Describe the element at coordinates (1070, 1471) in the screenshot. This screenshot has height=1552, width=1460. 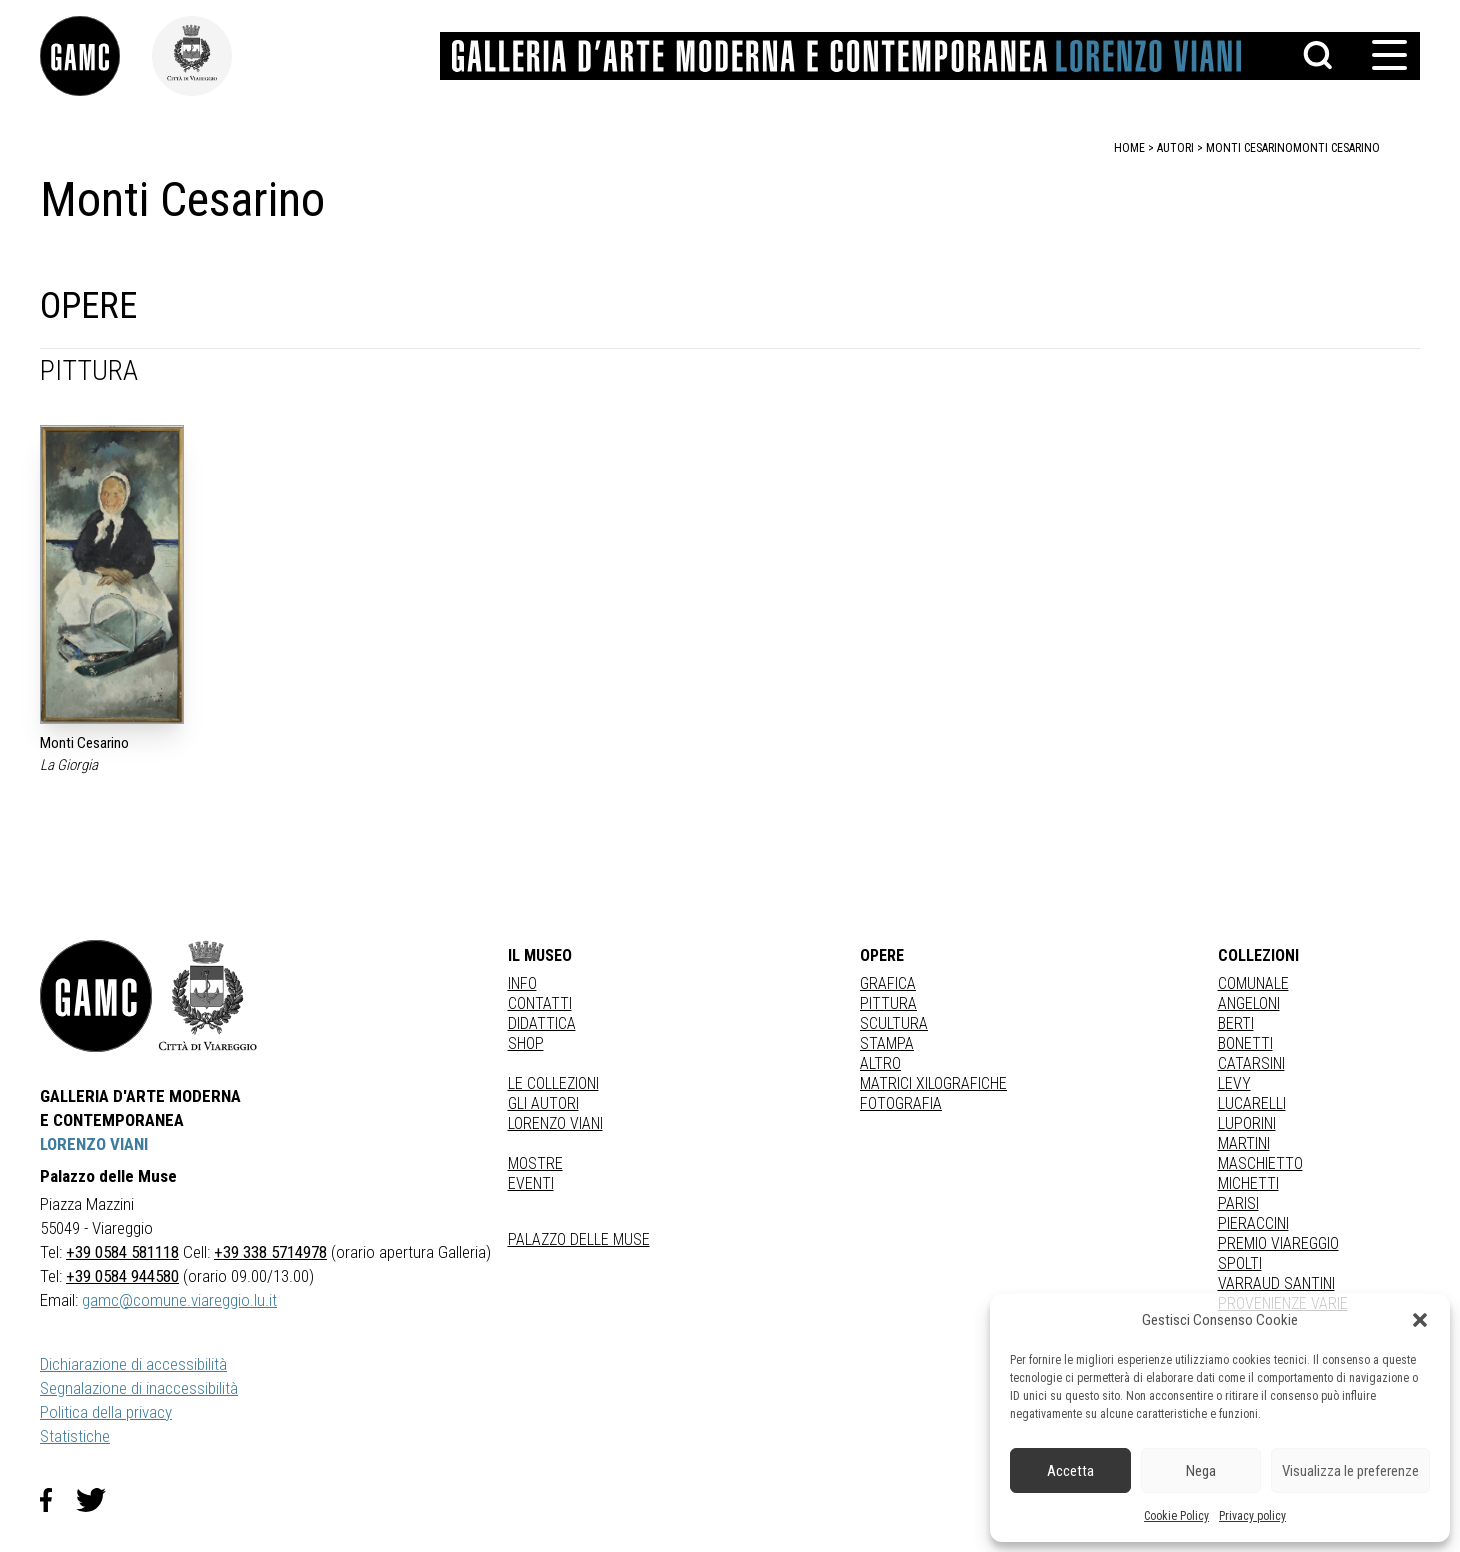
I see `Accetta` at that location.